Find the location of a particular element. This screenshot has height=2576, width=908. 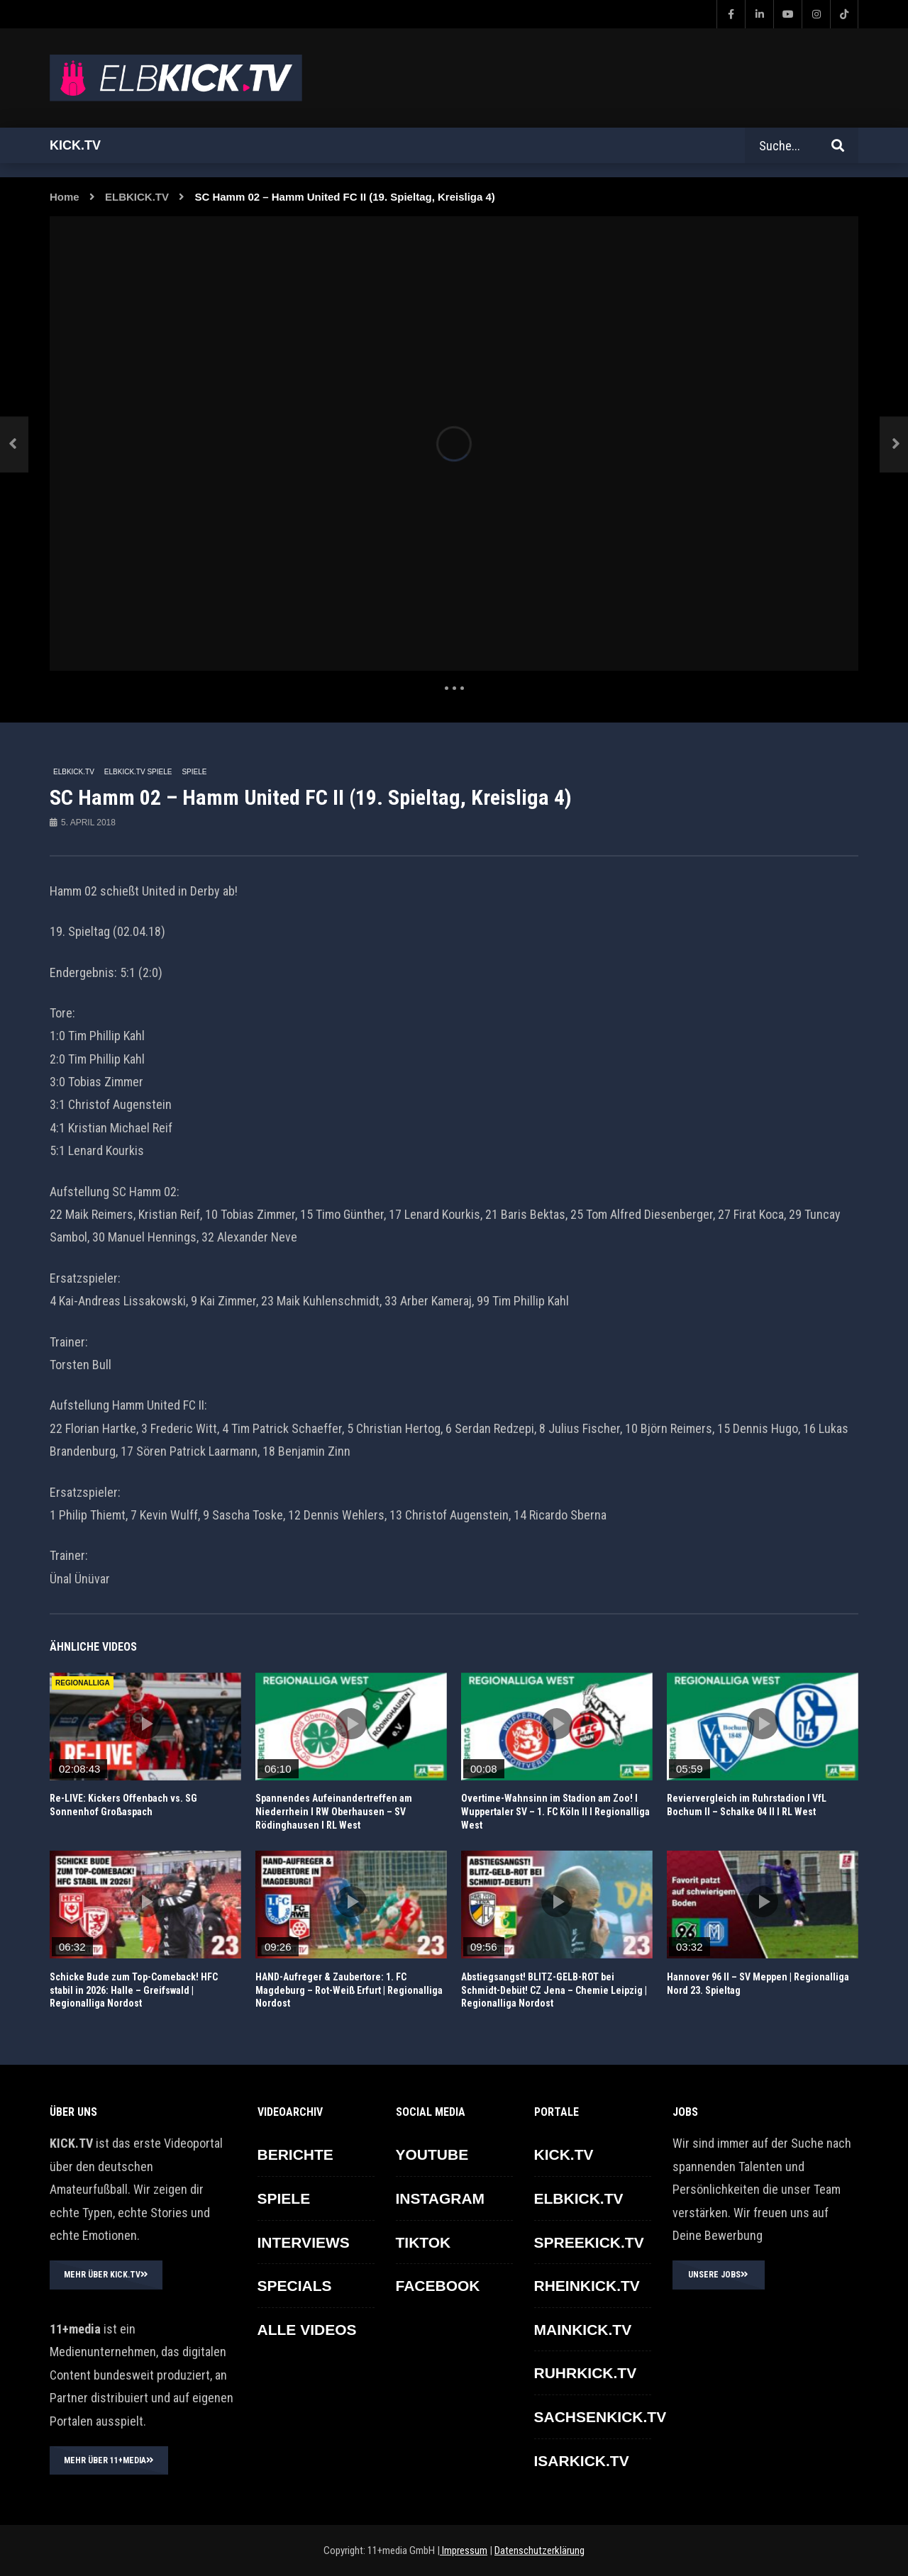

KICK.TV is located at coordinates (564, 2154).